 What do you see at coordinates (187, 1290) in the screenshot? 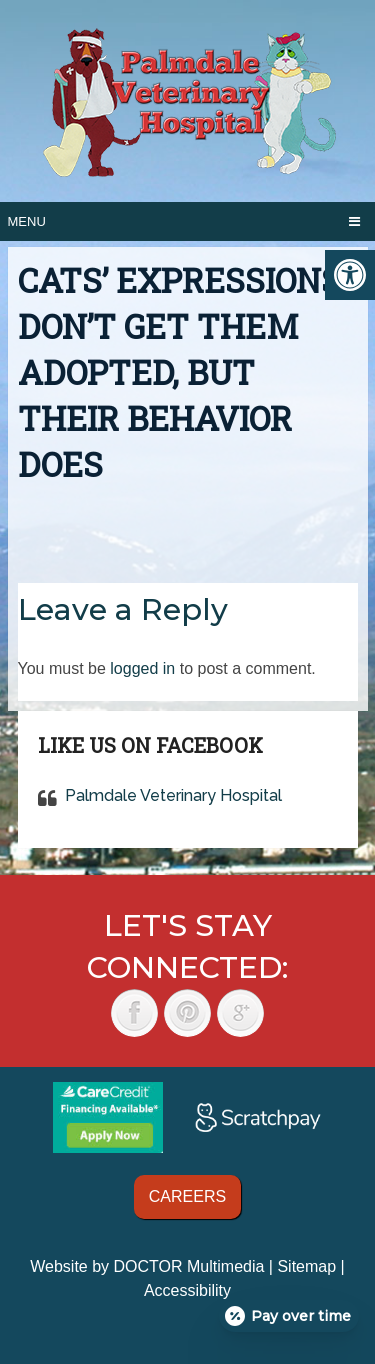
I see `Accessibility` at bounding box center [187, 1290].